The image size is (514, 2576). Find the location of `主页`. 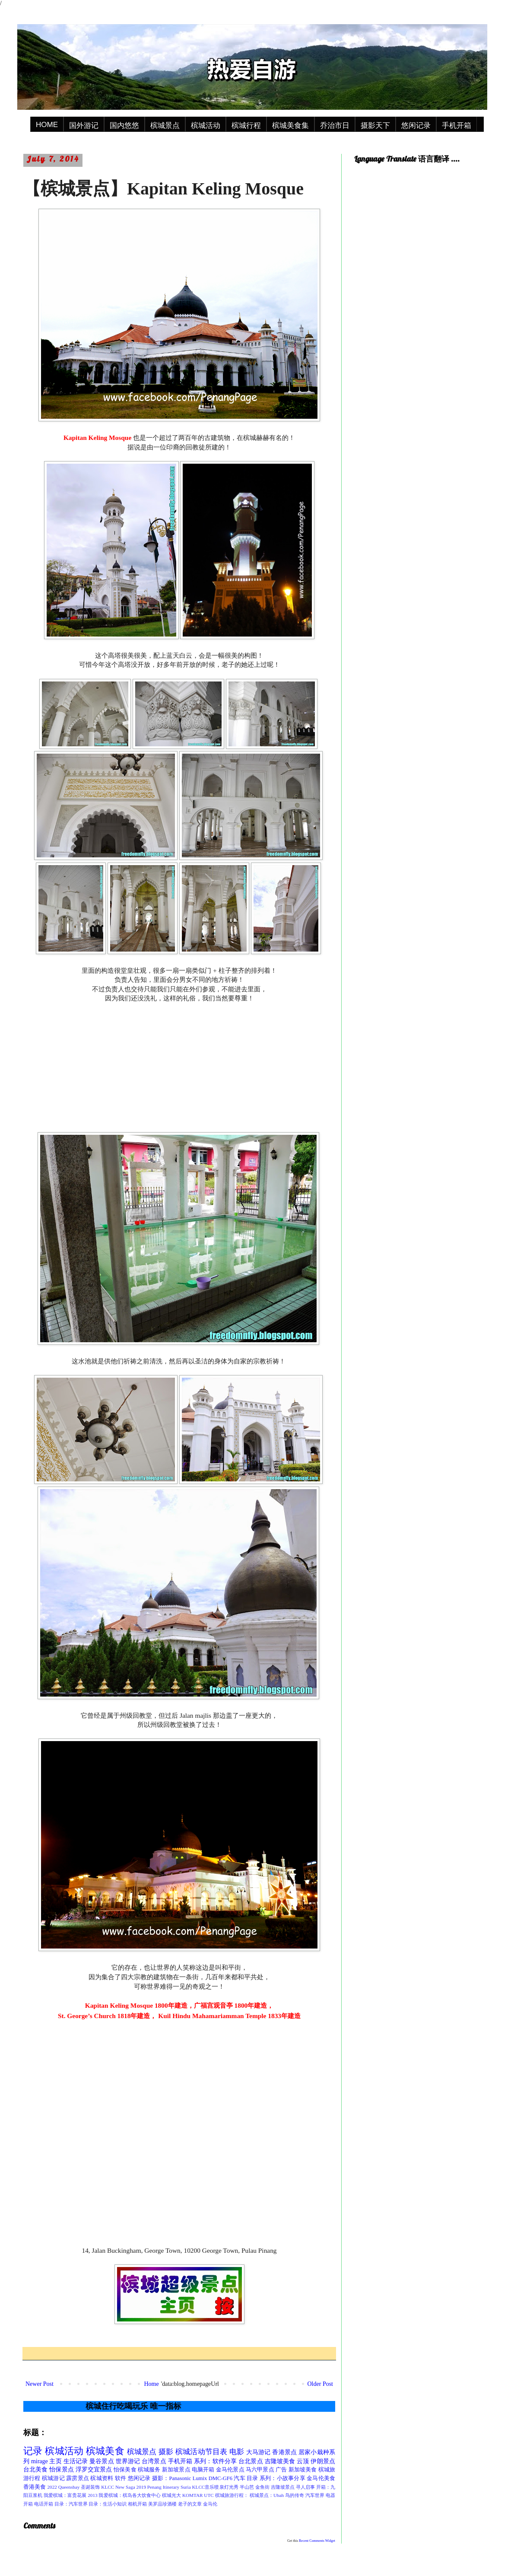

主页 is located at coordinates (55, 2461).